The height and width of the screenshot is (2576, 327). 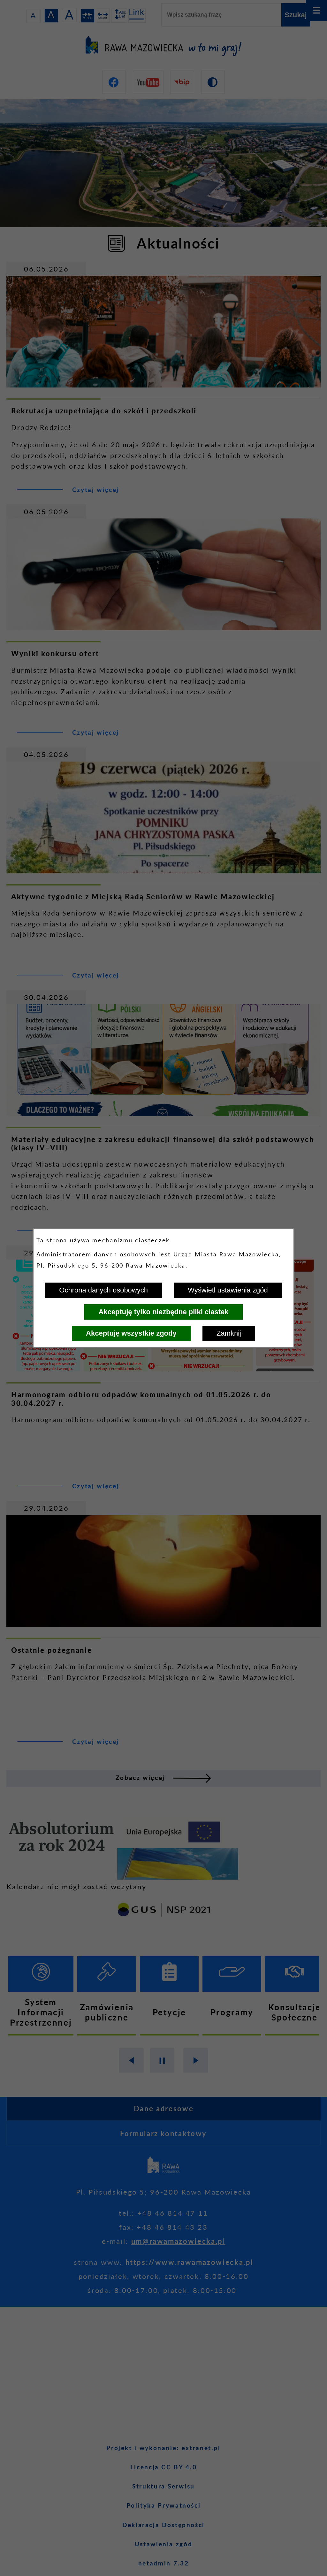 What do you see at coordinates (163, 1312) in the screenshot?
I see `Akceptuję tylko niezbędne pliki ciastek` at bounding box center [163, 1312].